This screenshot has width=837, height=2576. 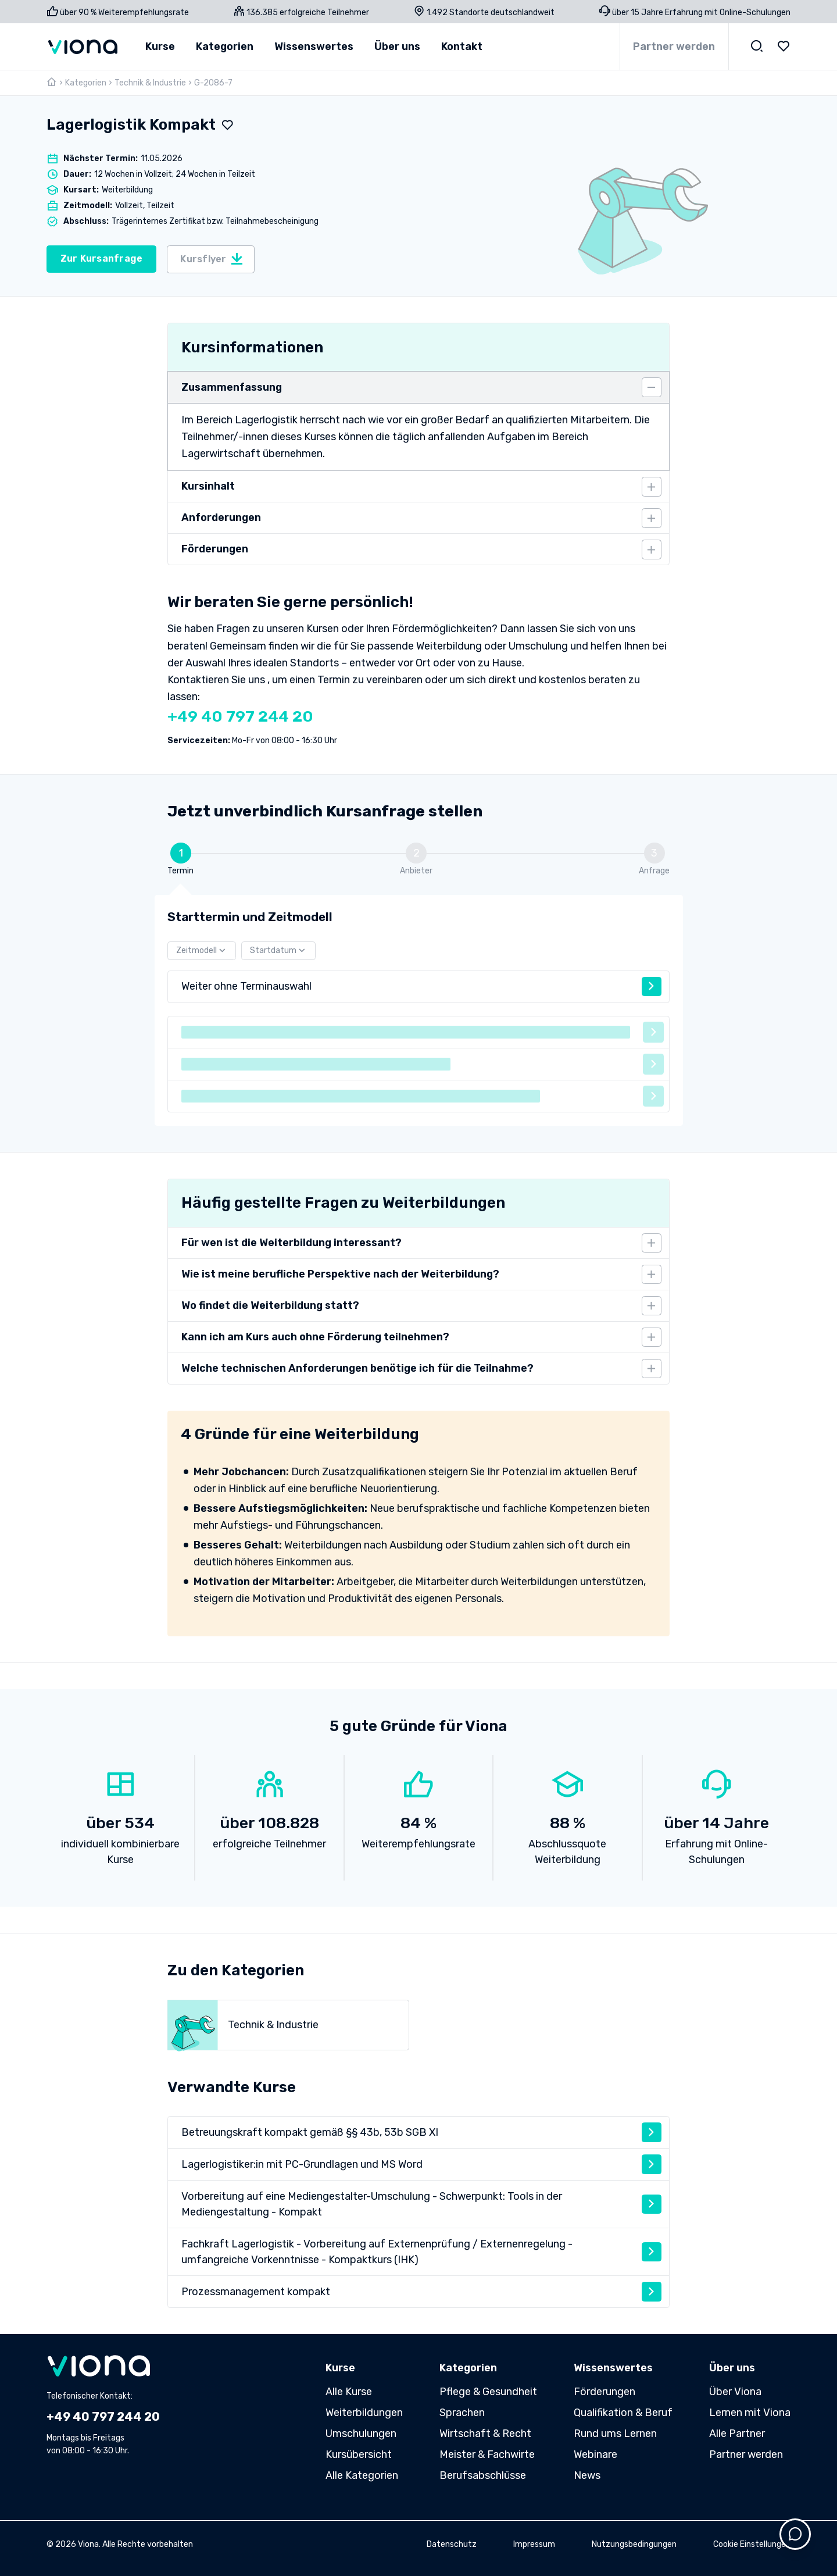 I want to click on Zur Kursanfrage, so click(x=101, y=258).